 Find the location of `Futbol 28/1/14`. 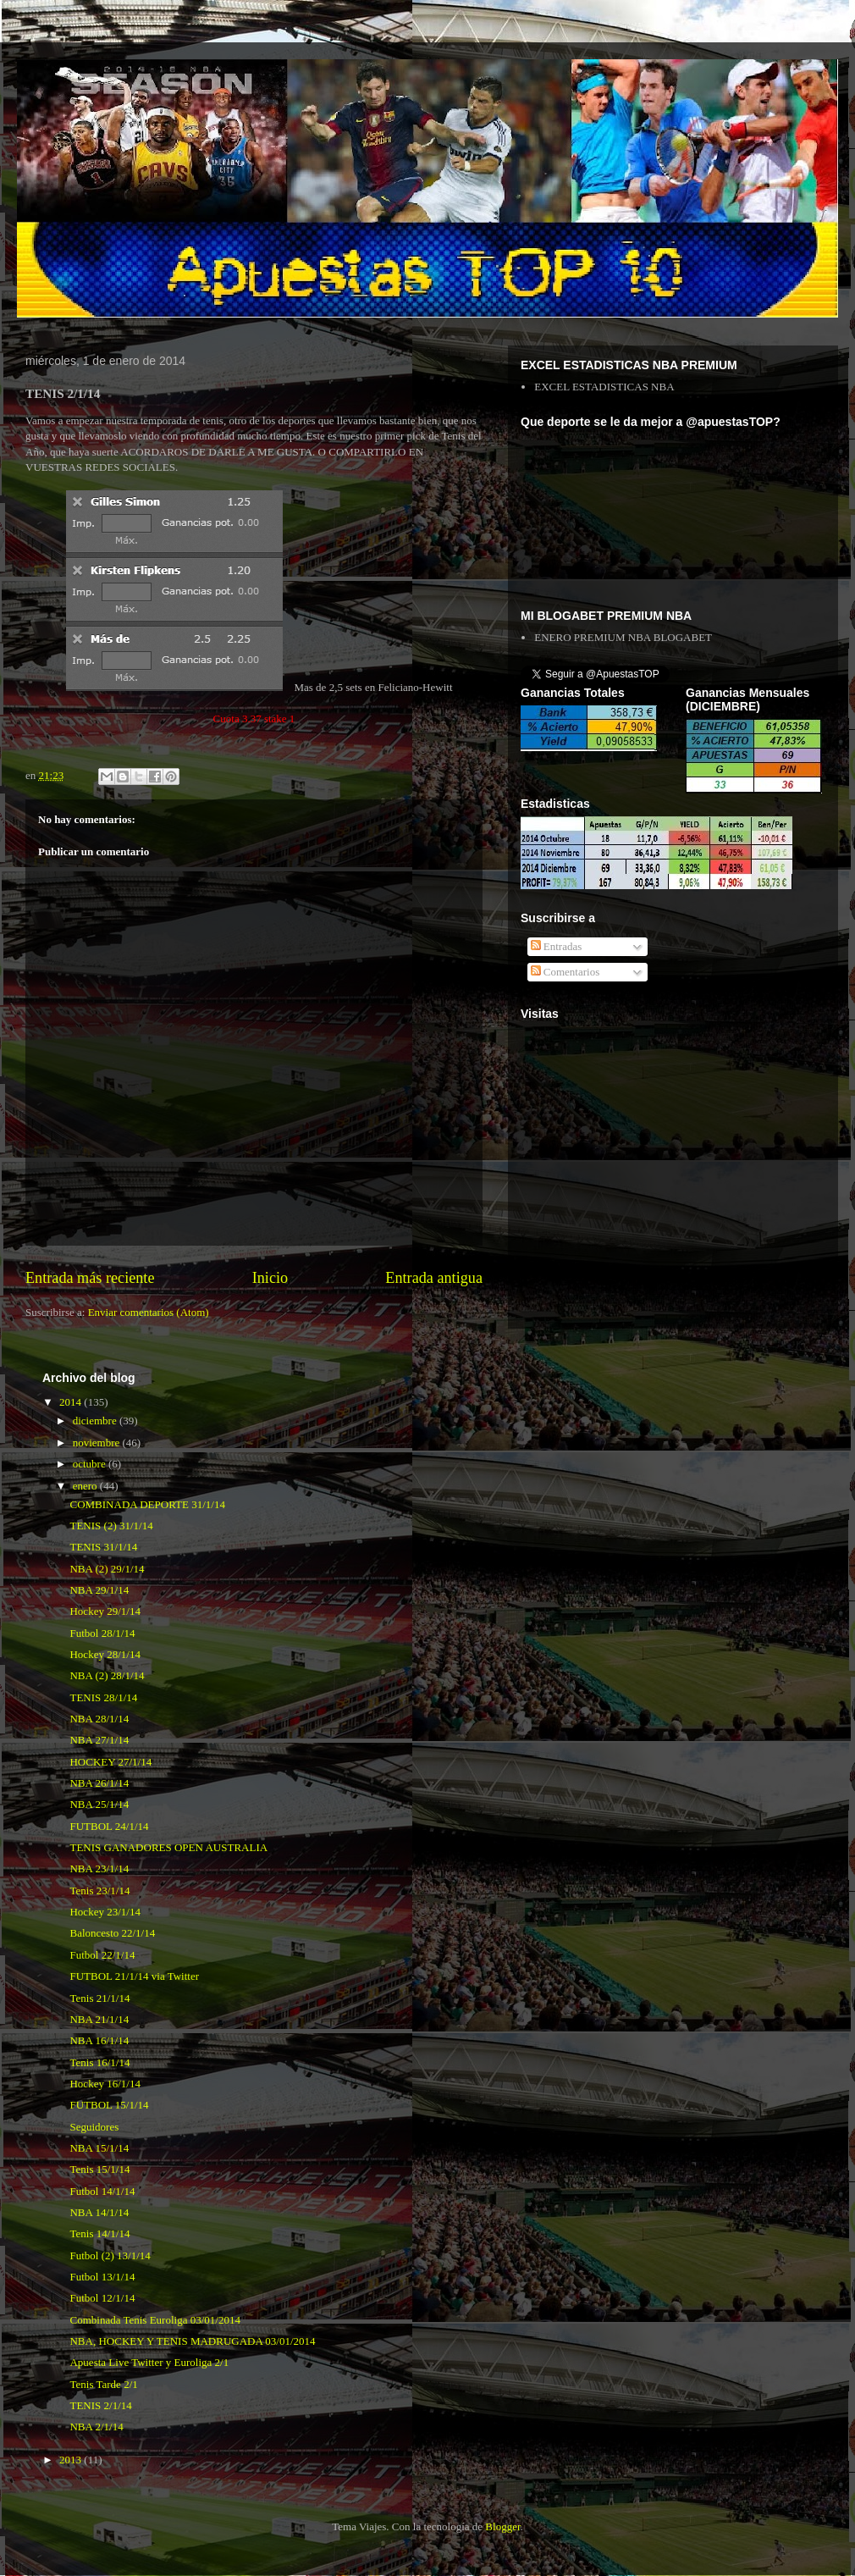

Futbol 28/1/14 is located at coordinates (102, 1633).